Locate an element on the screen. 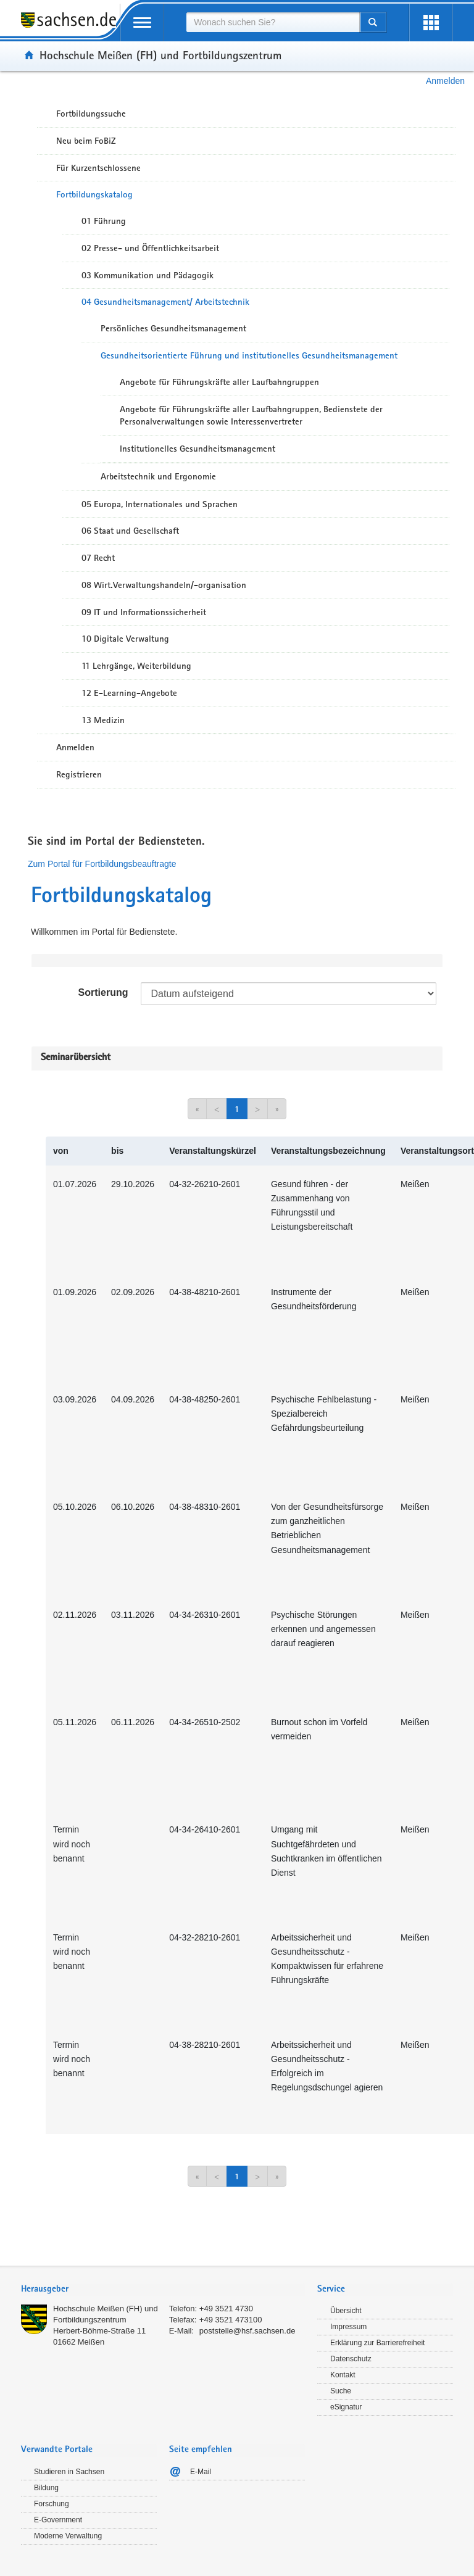 Image resolution: width=474 pixels, height=2576 pixels. Angebote für Führungskräfte aller Laufbahngruppen, Bedienstete der Personalverwaltungen sowie Interessenvertreter is located at coordinates (251, 416).